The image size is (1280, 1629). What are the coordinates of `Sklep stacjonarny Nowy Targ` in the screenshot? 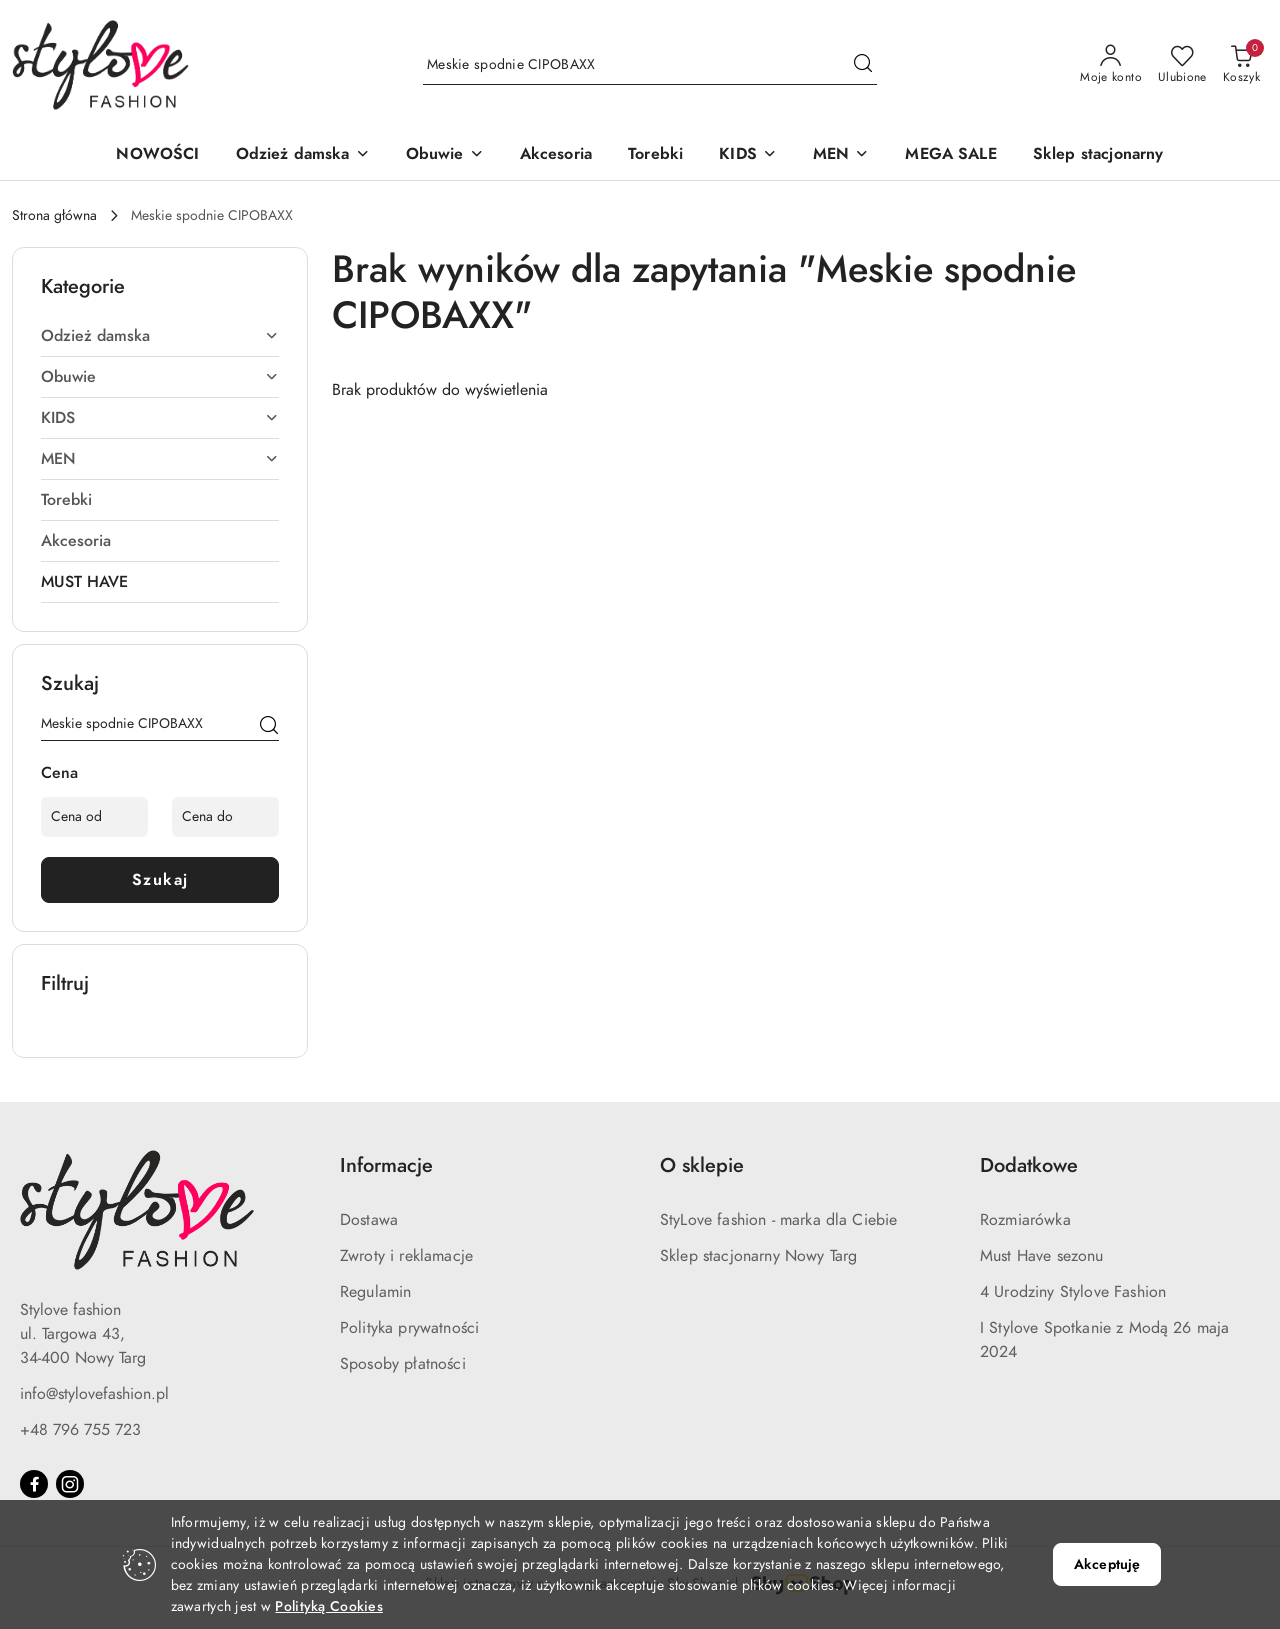 It's located at (758, 1256).